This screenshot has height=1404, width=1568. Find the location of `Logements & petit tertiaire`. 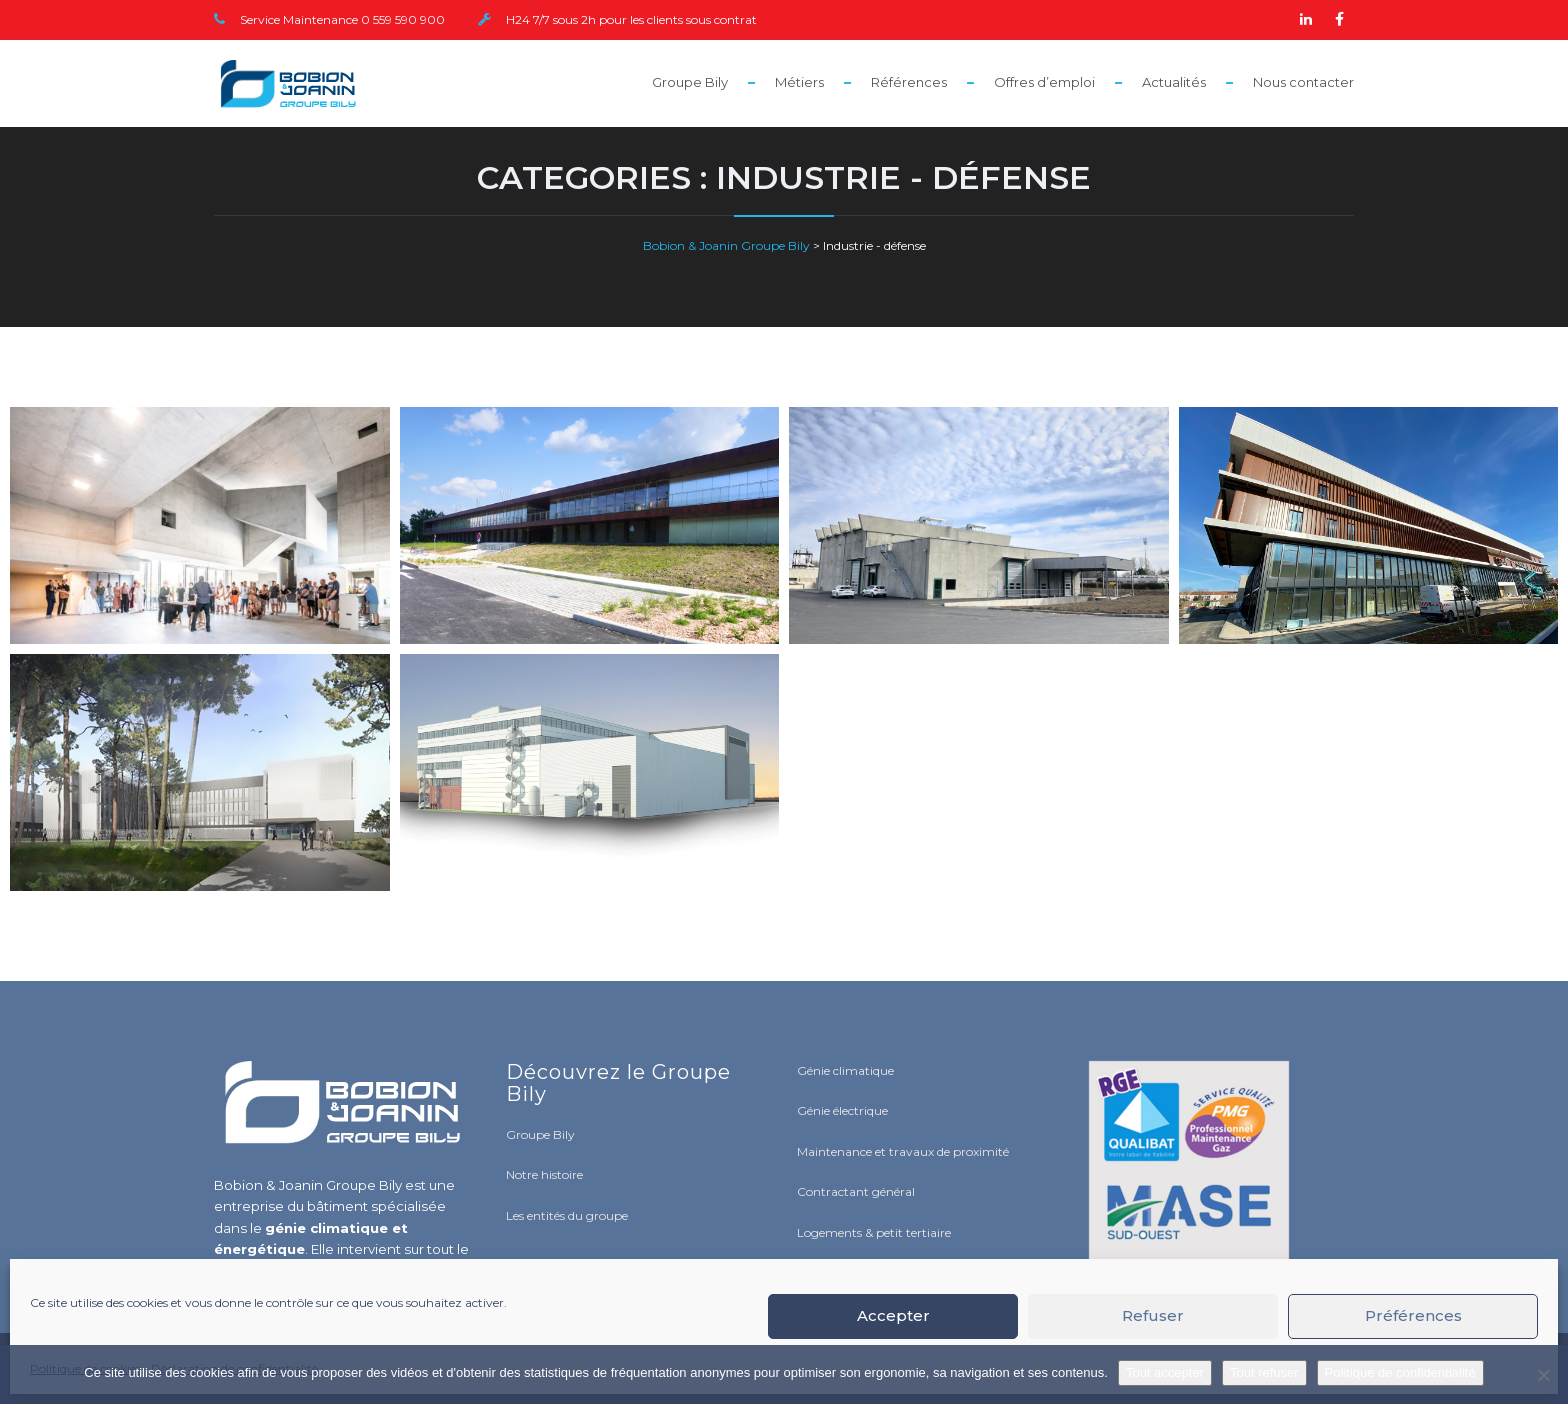

Logements & petit tertiaire is located at coordinates (874, 1232).